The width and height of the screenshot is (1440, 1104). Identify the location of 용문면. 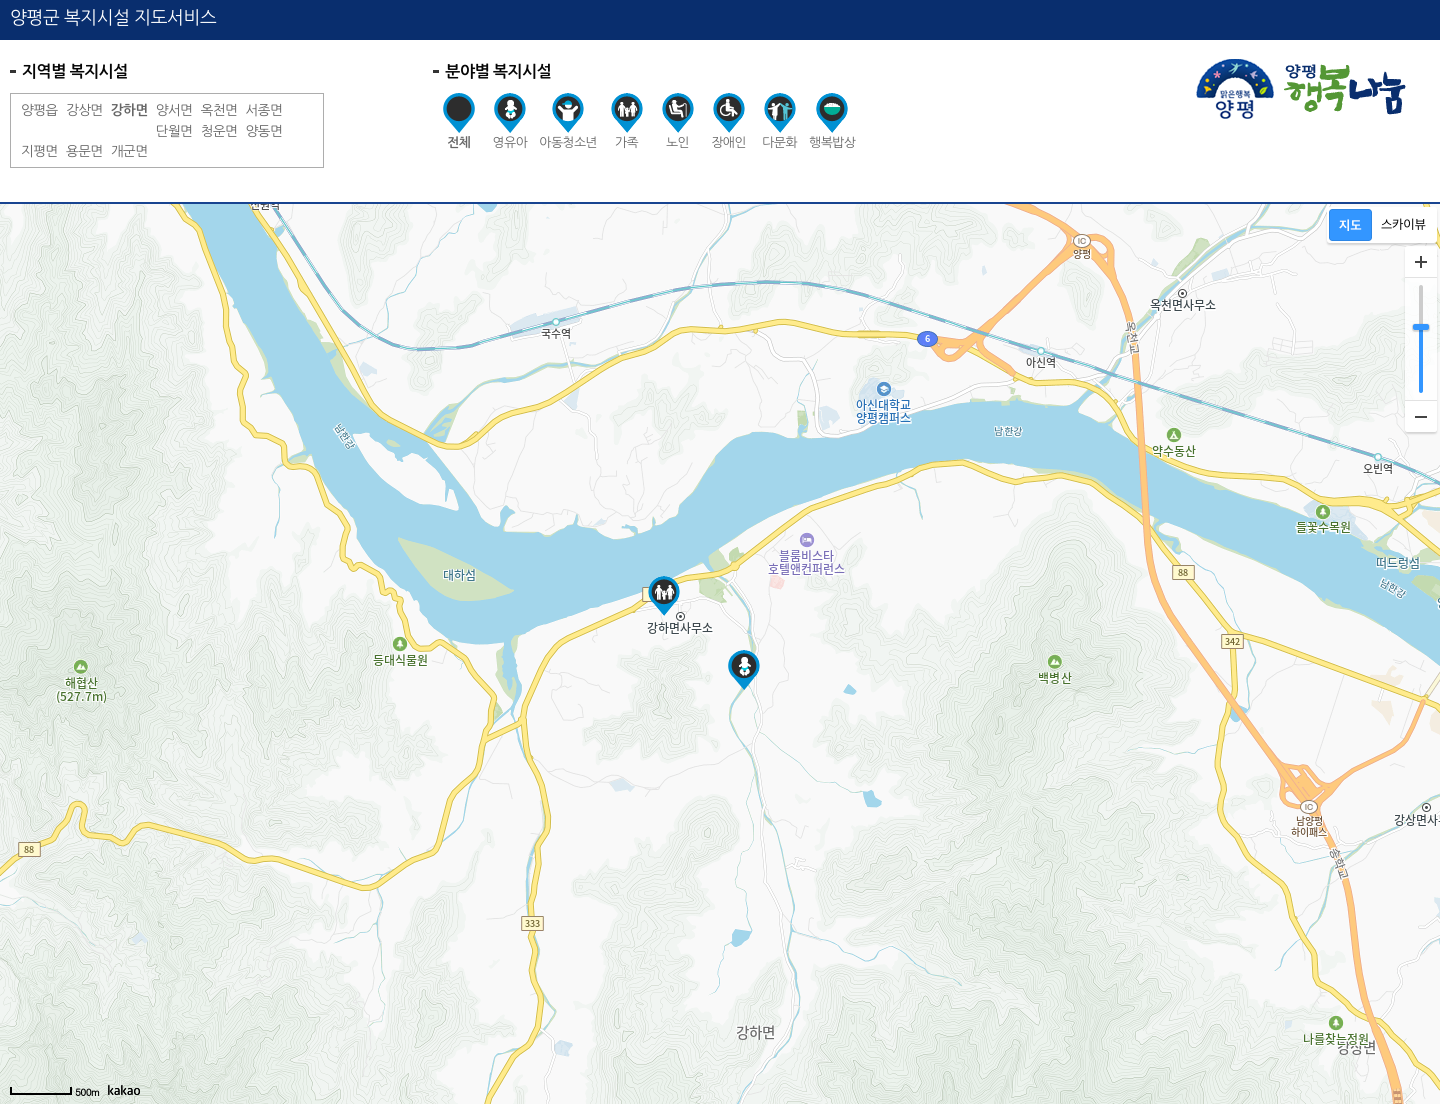
(84, 151).